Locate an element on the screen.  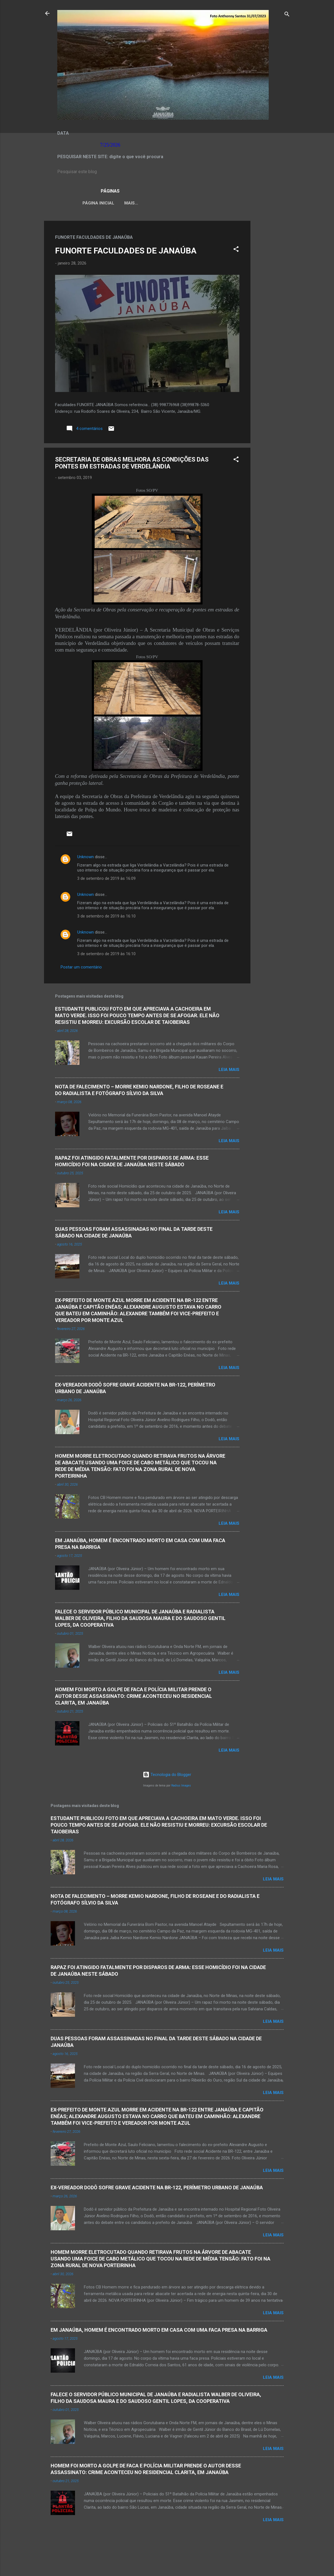
3 de setembro de 2019 às 16:10 is located at coordinates (106, 917).